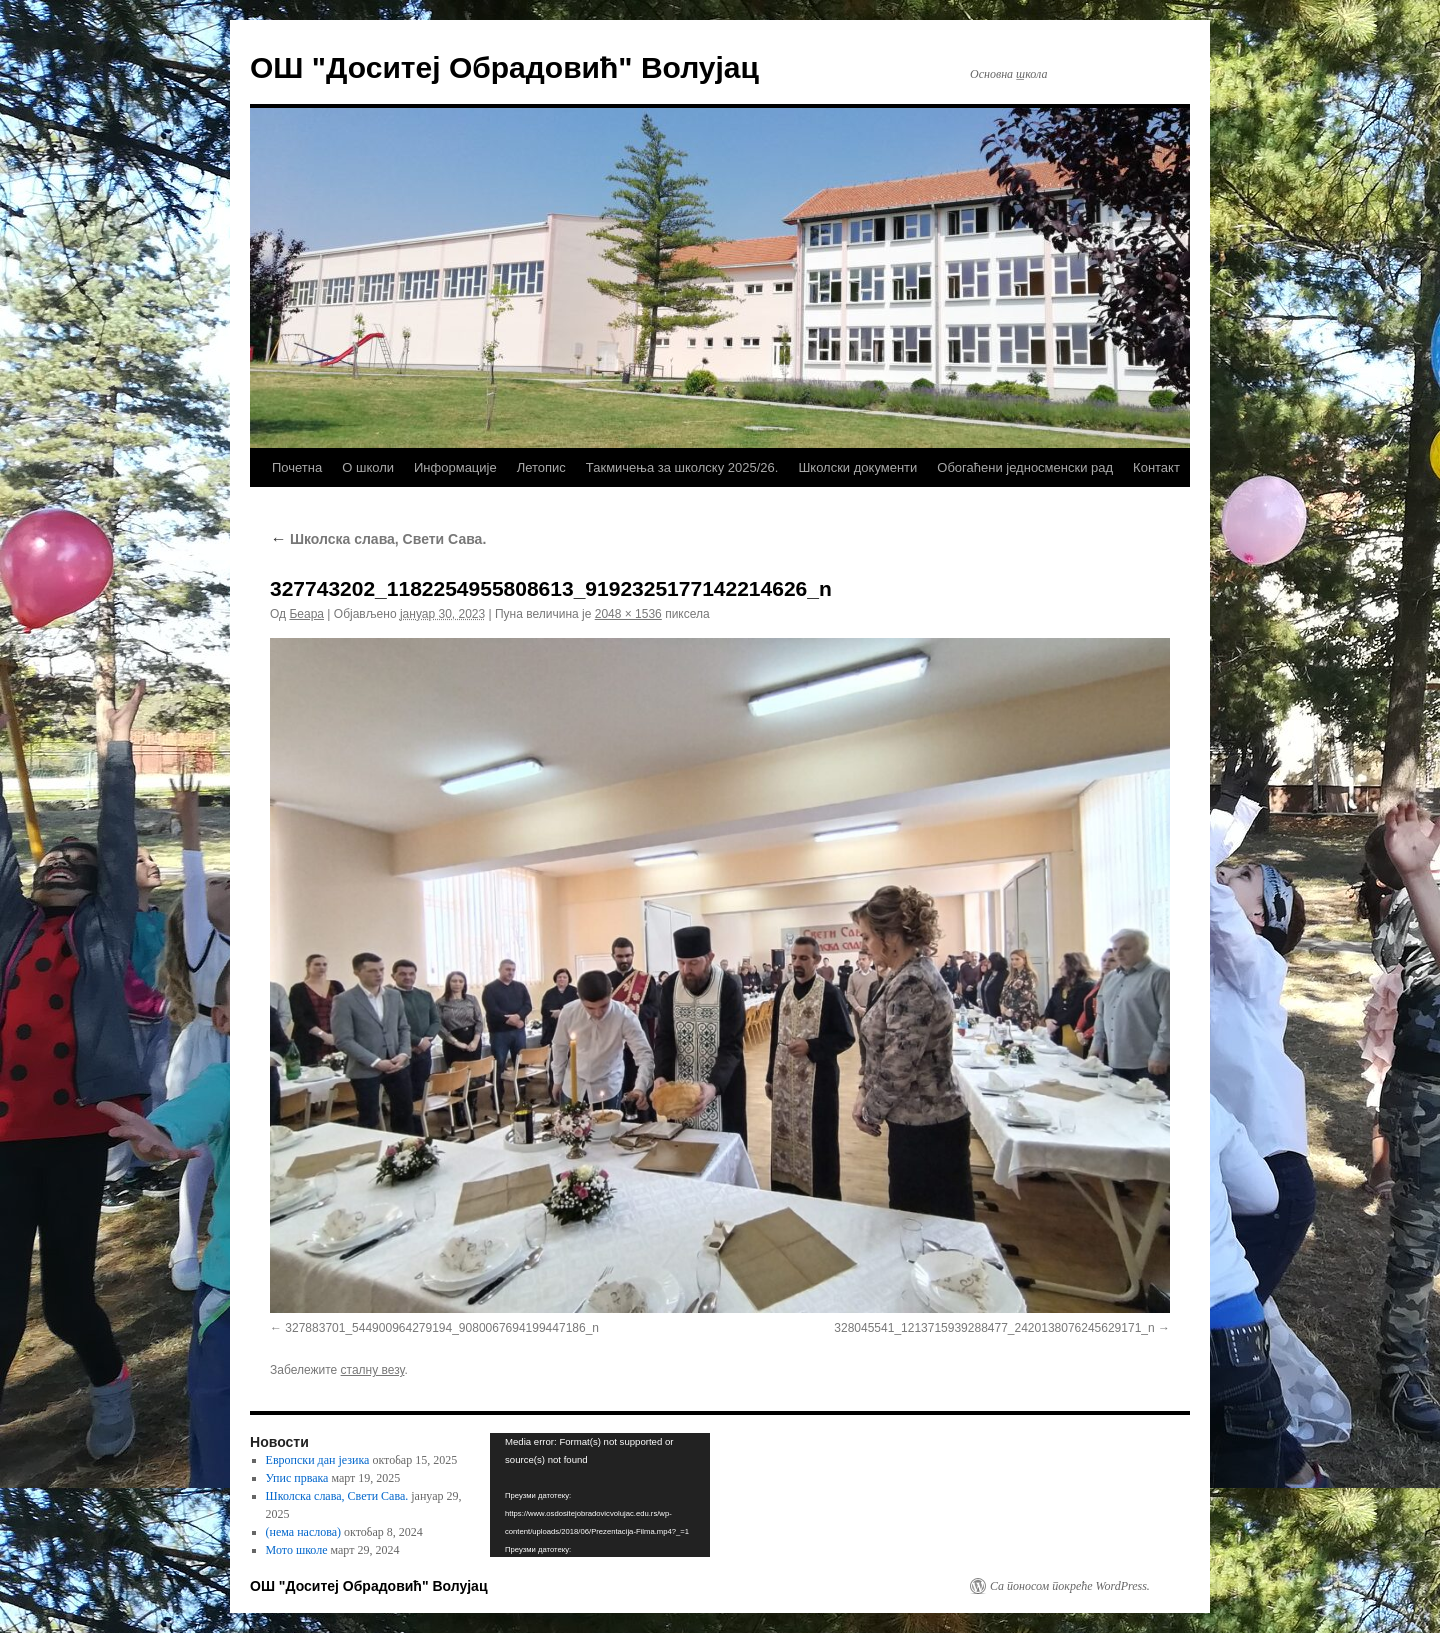  What do you see at coordinates (541, 467) in the screenshot?
I see `Летопис` at bounding box center [541, 467].